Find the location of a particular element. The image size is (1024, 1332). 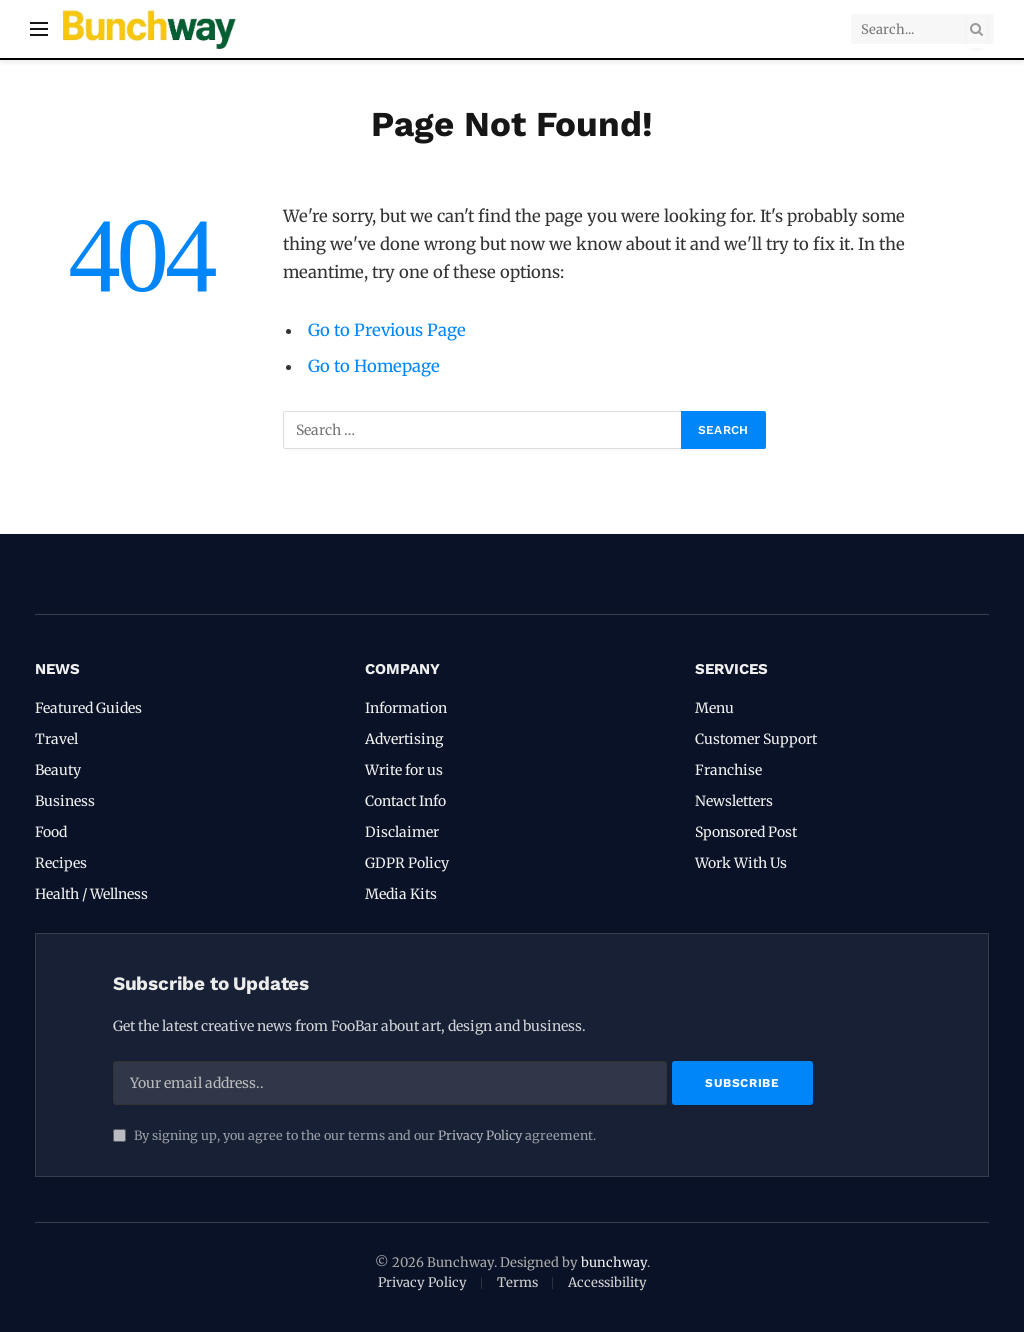

[Menu] is located at coordinates (39, 29).